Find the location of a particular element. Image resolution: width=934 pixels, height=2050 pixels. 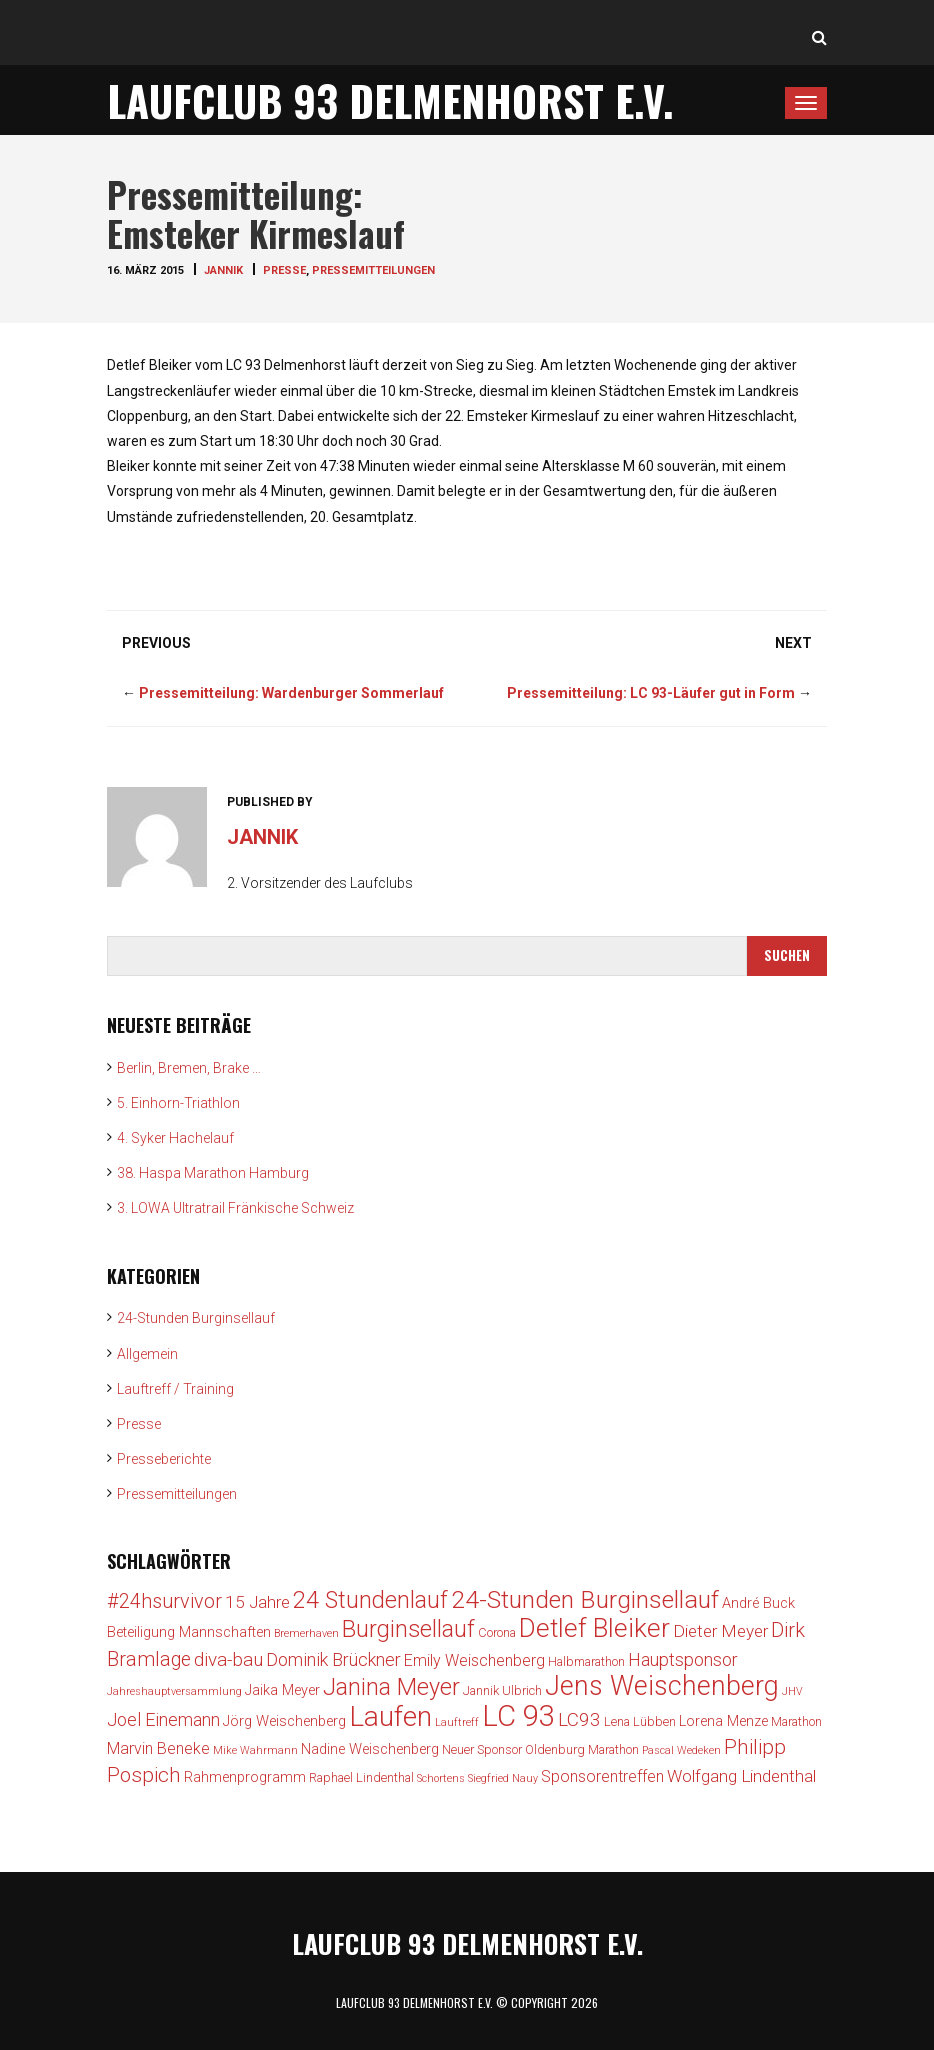

Jaika Meyer [Jaika Meyer (4 Einträge)] is located at coordinates (282, 1690).